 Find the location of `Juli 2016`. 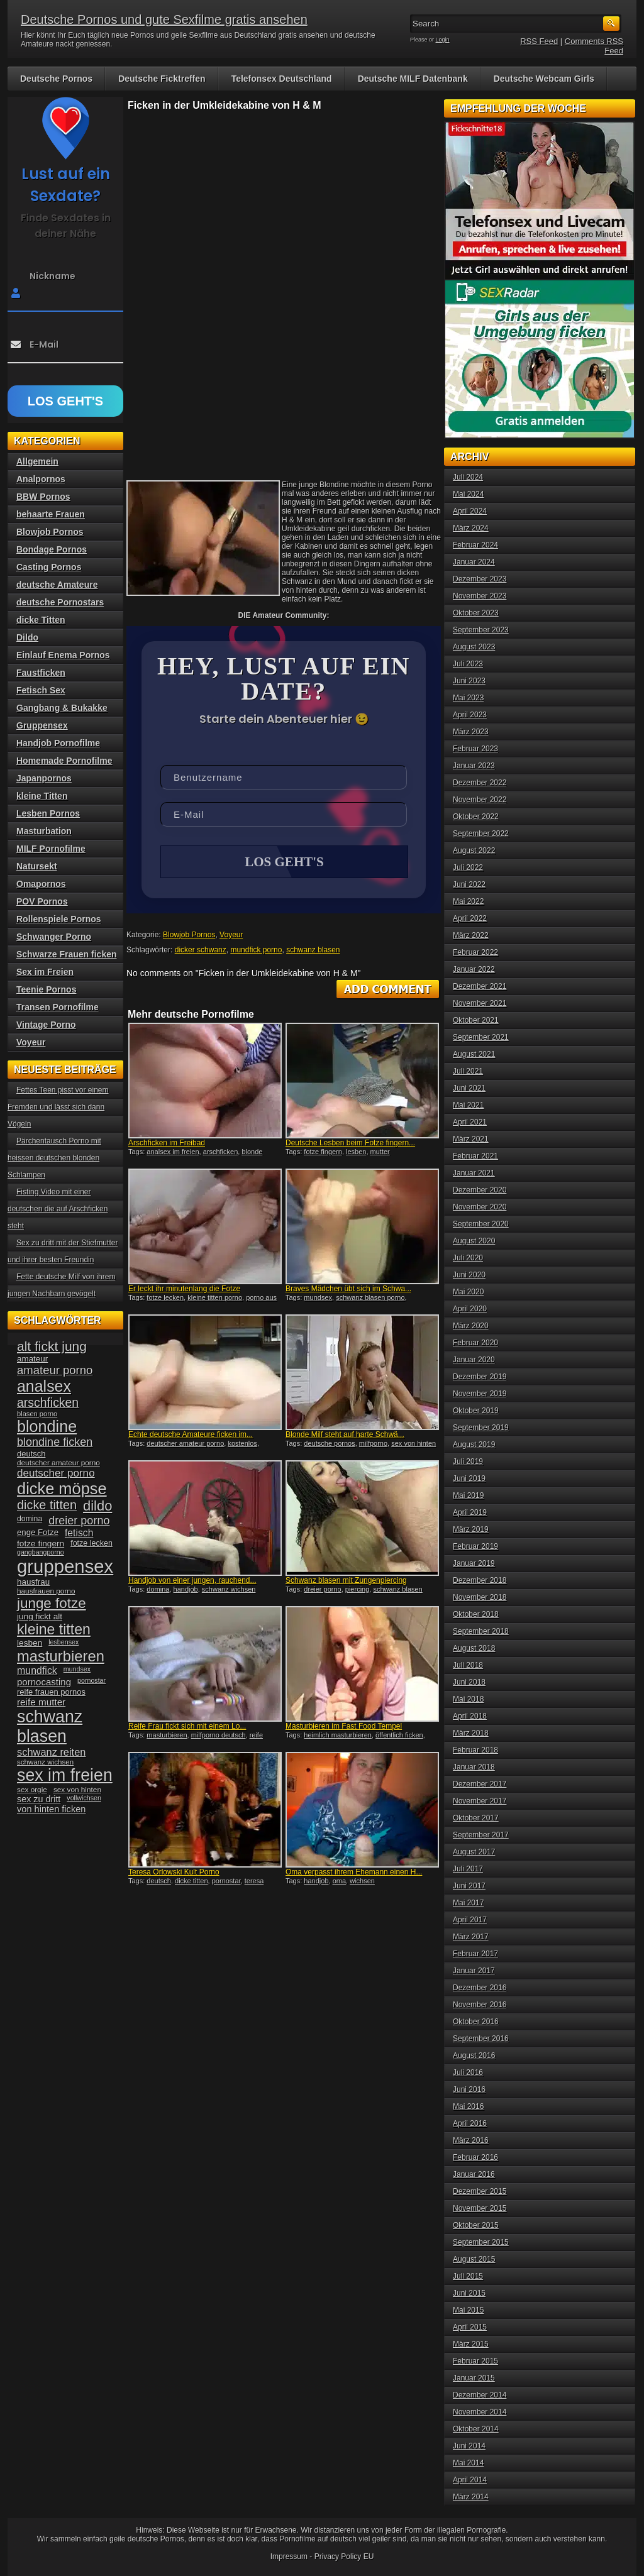

Juli 2016 is located at coordinates (468, 2072).